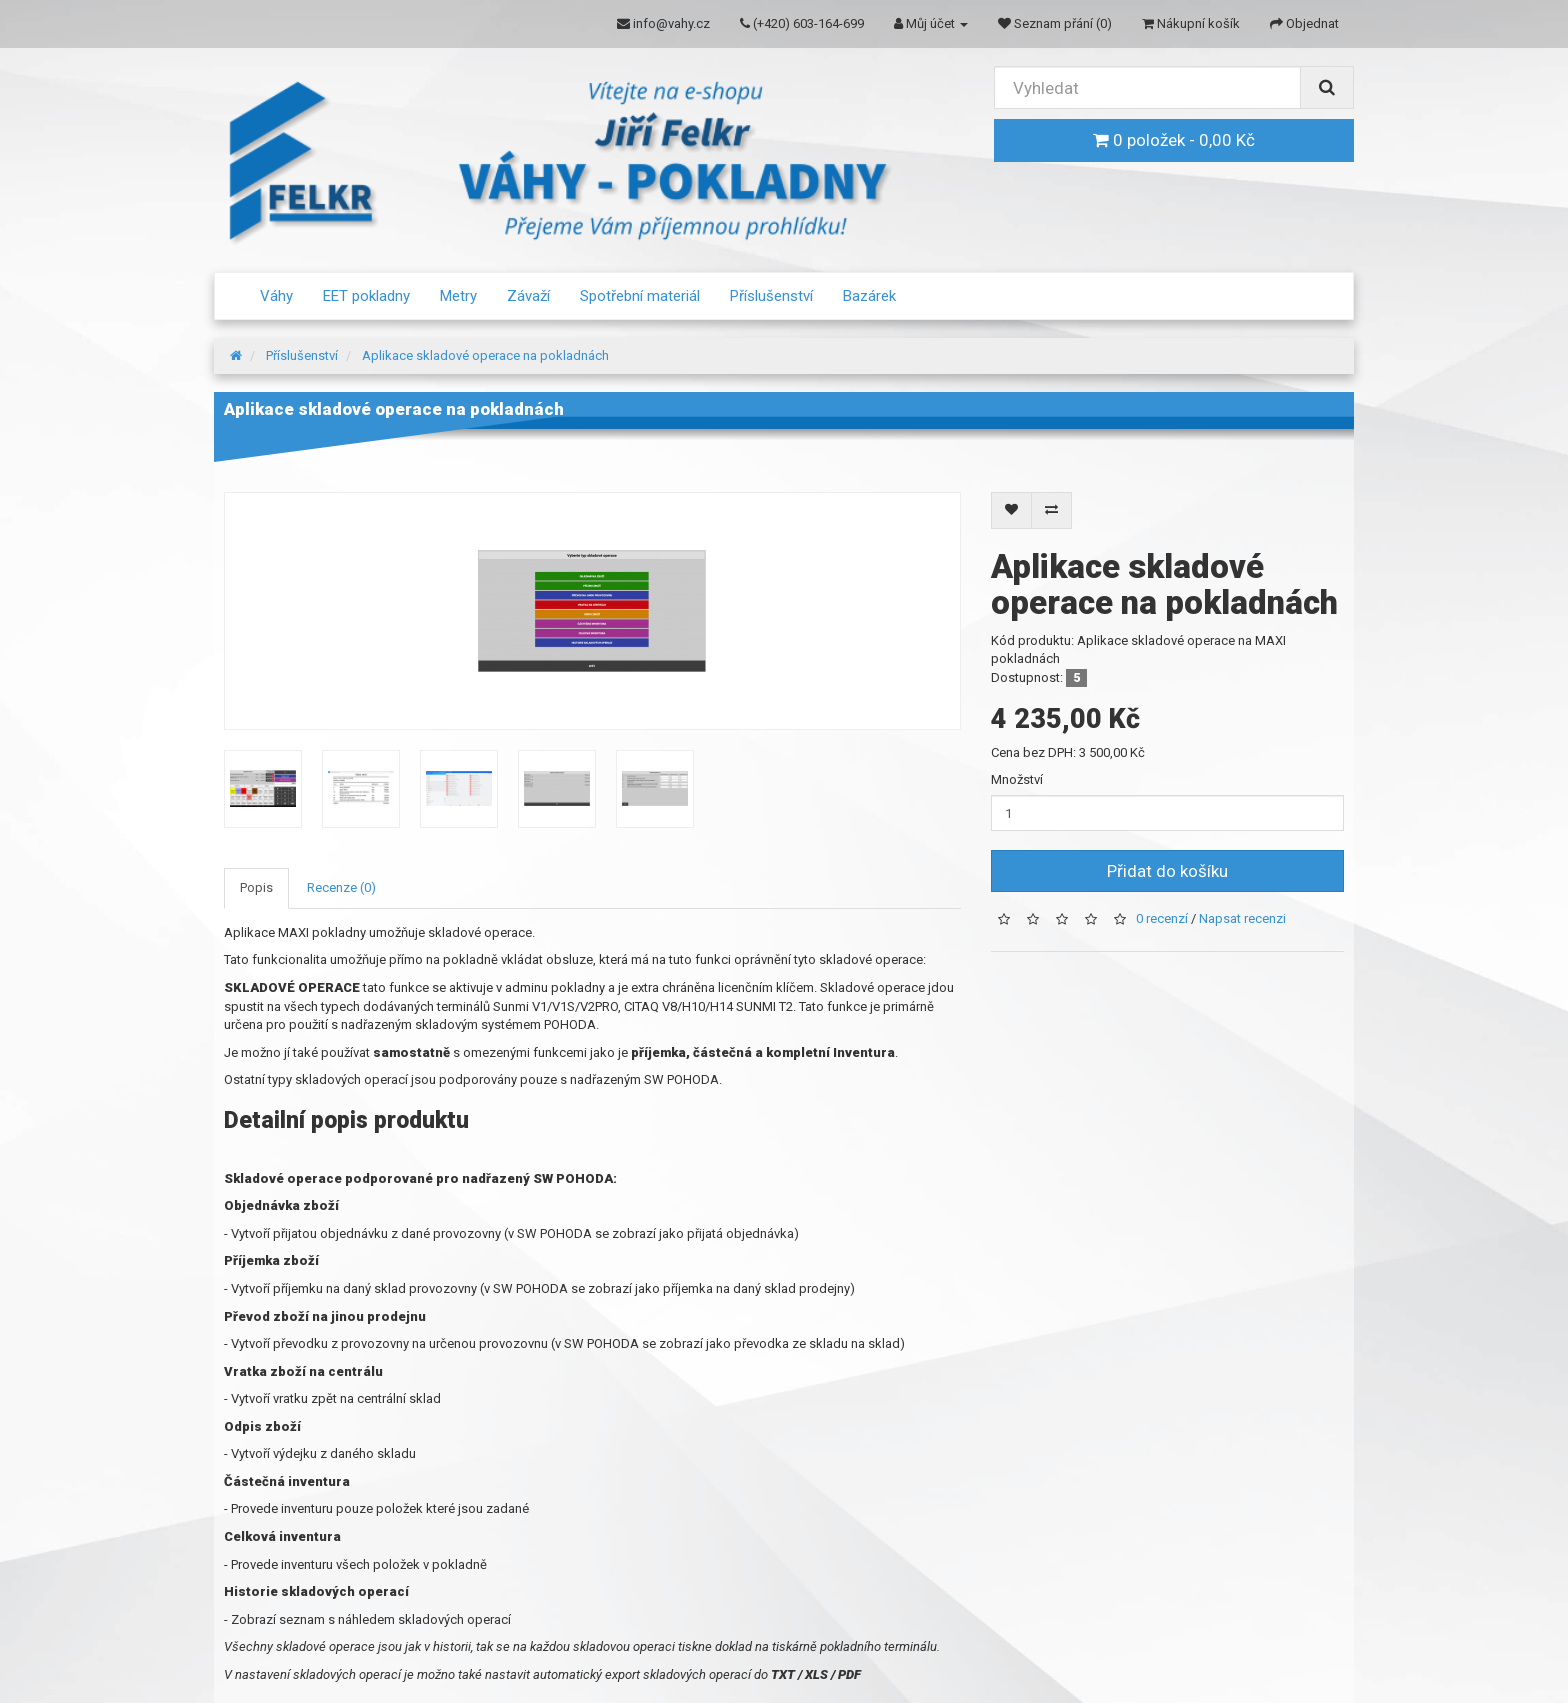 This screenshot has width=1568, height=1703. Describe the element at coordinates (869, 296) in the screenshot. I see `Bazárek` at that location.